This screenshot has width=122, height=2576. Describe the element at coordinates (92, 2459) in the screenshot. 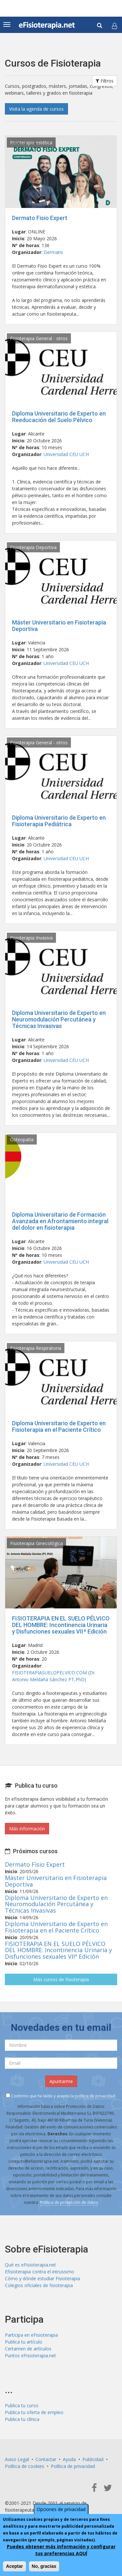

I see `Publicidad` at that location.